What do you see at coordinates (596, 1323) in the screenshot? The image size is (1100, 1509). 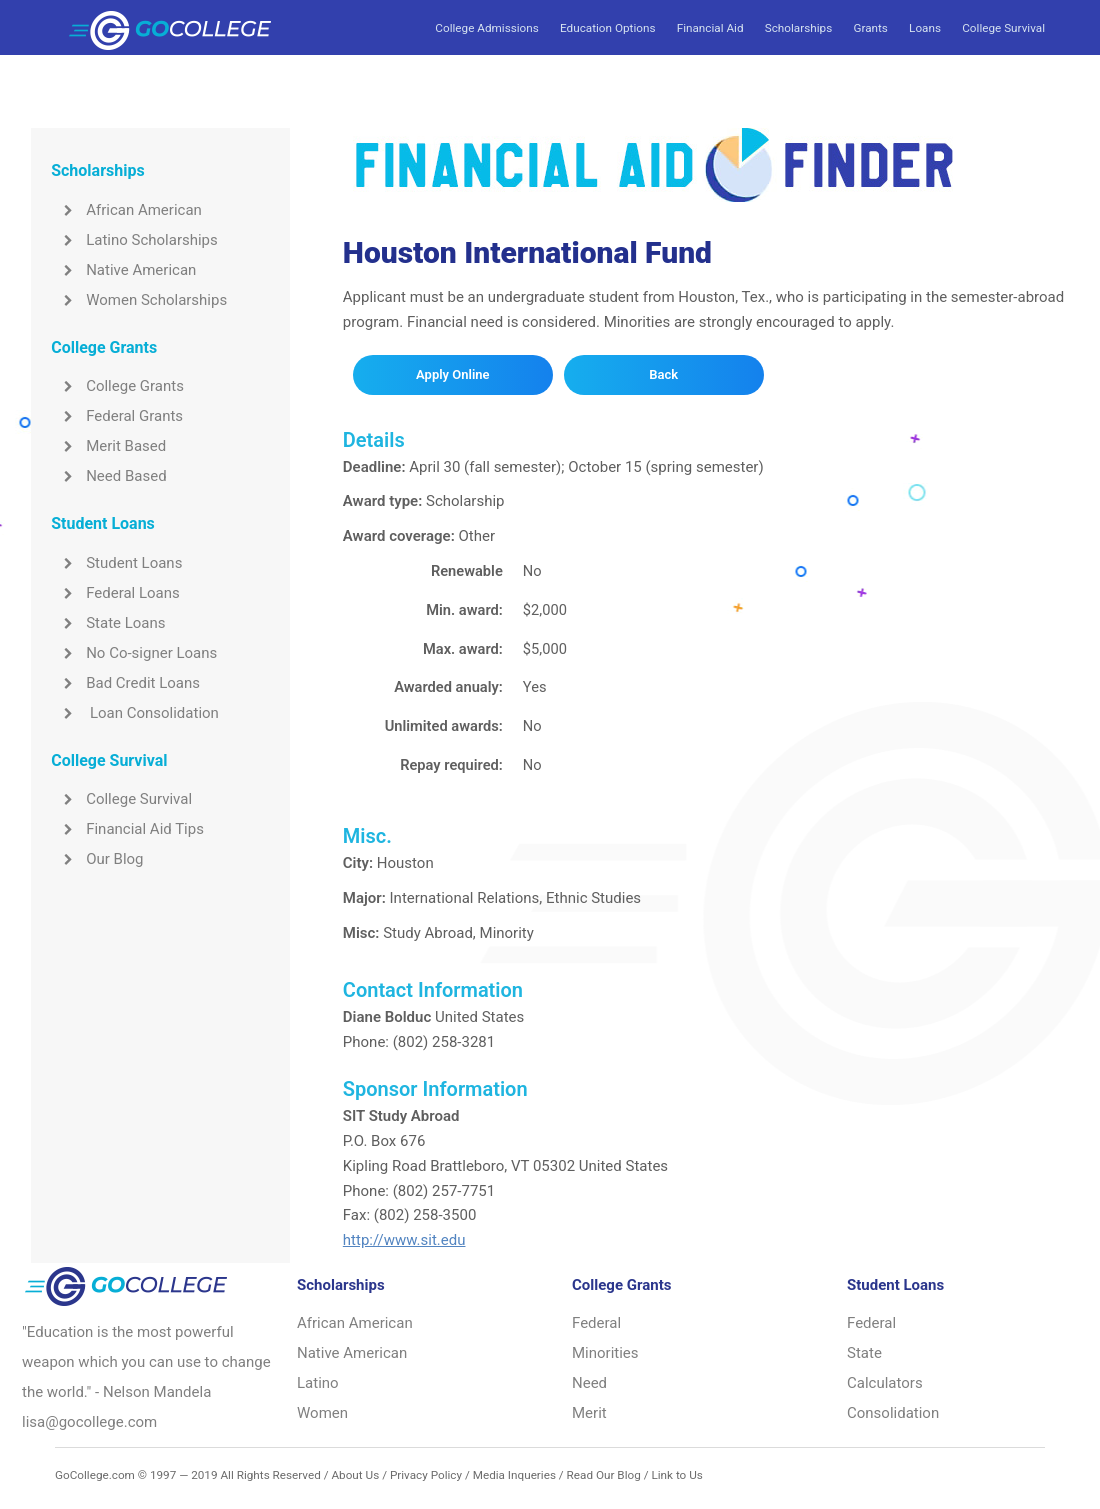 I see `Federal` at bounding box center [596, 1323].